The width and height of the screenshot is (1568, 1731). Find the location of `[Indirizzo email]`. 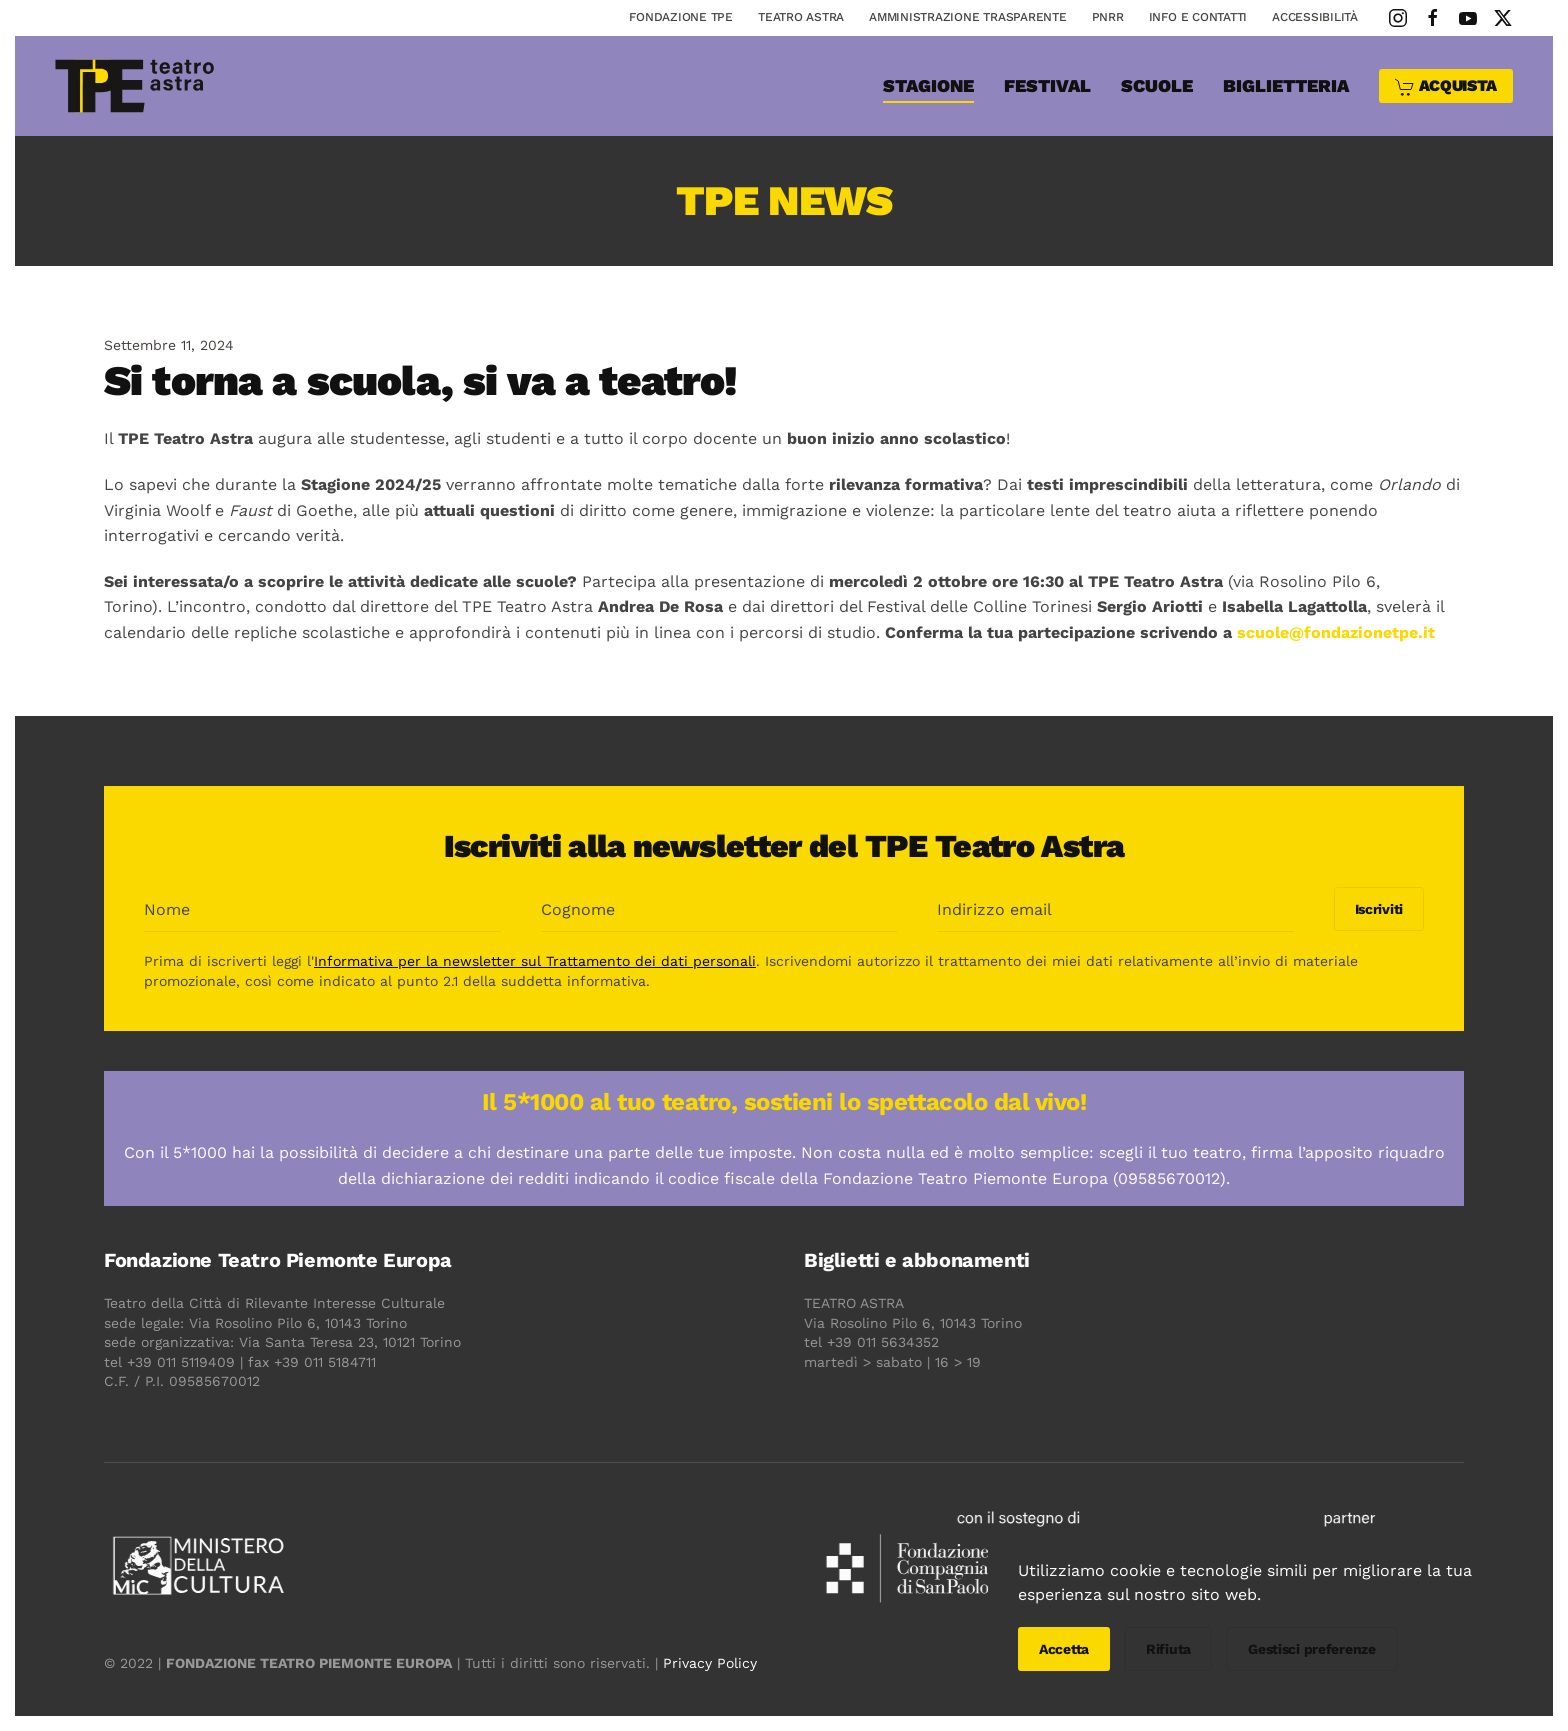

[Indirizzo email] is located at coordinates (1113, 909).